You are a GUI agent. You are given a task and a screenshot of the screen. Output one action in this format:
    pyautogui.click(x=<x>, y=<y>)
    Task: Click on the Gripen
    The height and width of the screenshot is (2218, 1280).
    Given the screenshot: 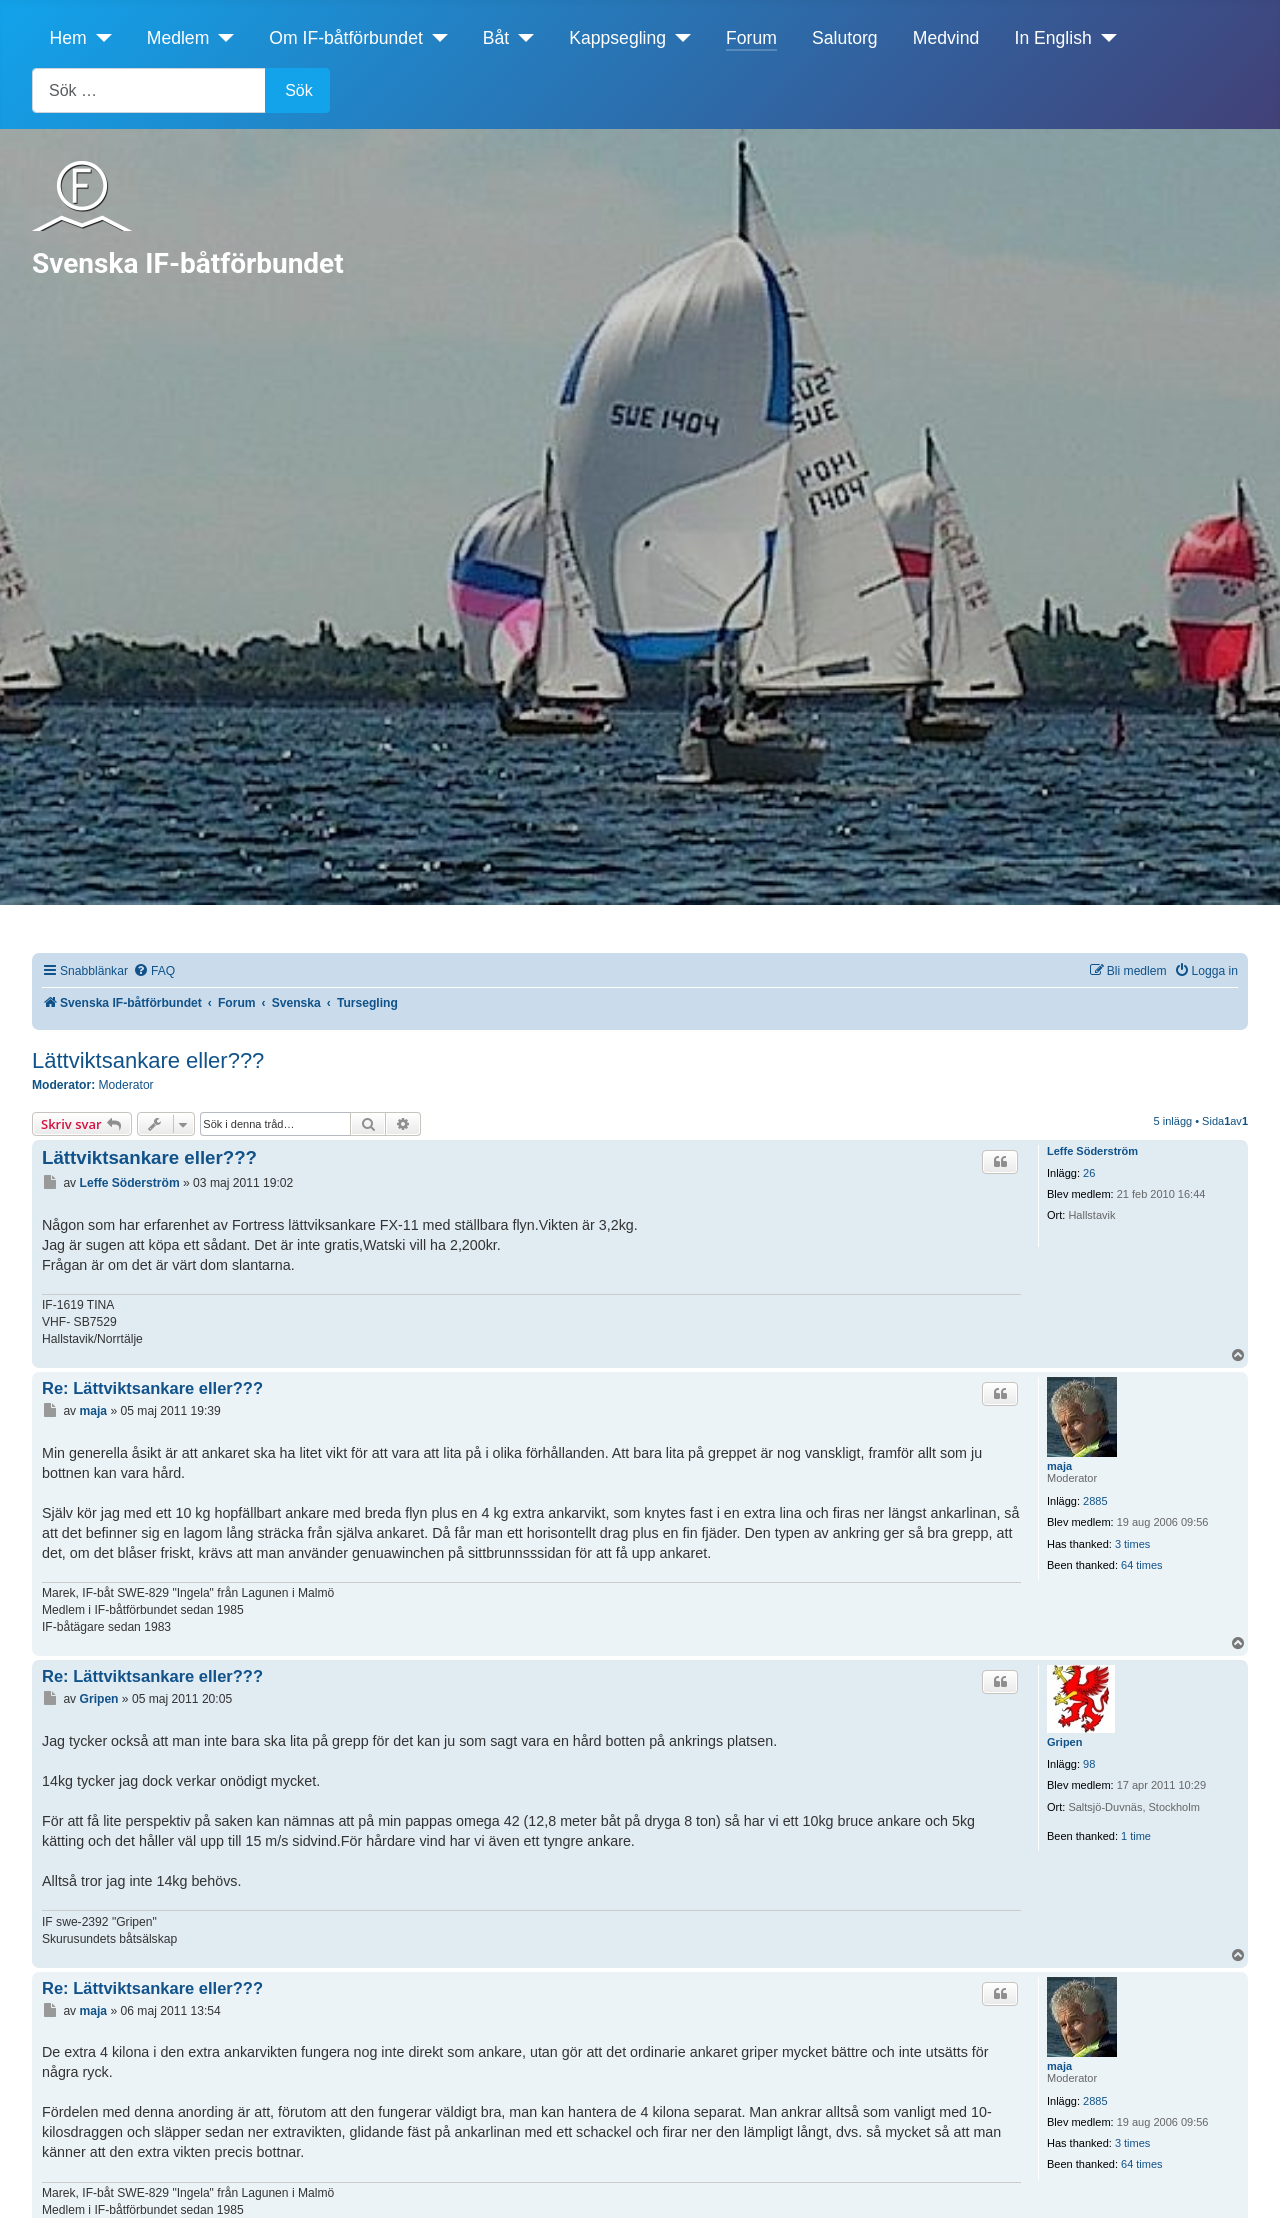 What is the action you would take?
    pyautogui.click(x=1064, y=1742)
    